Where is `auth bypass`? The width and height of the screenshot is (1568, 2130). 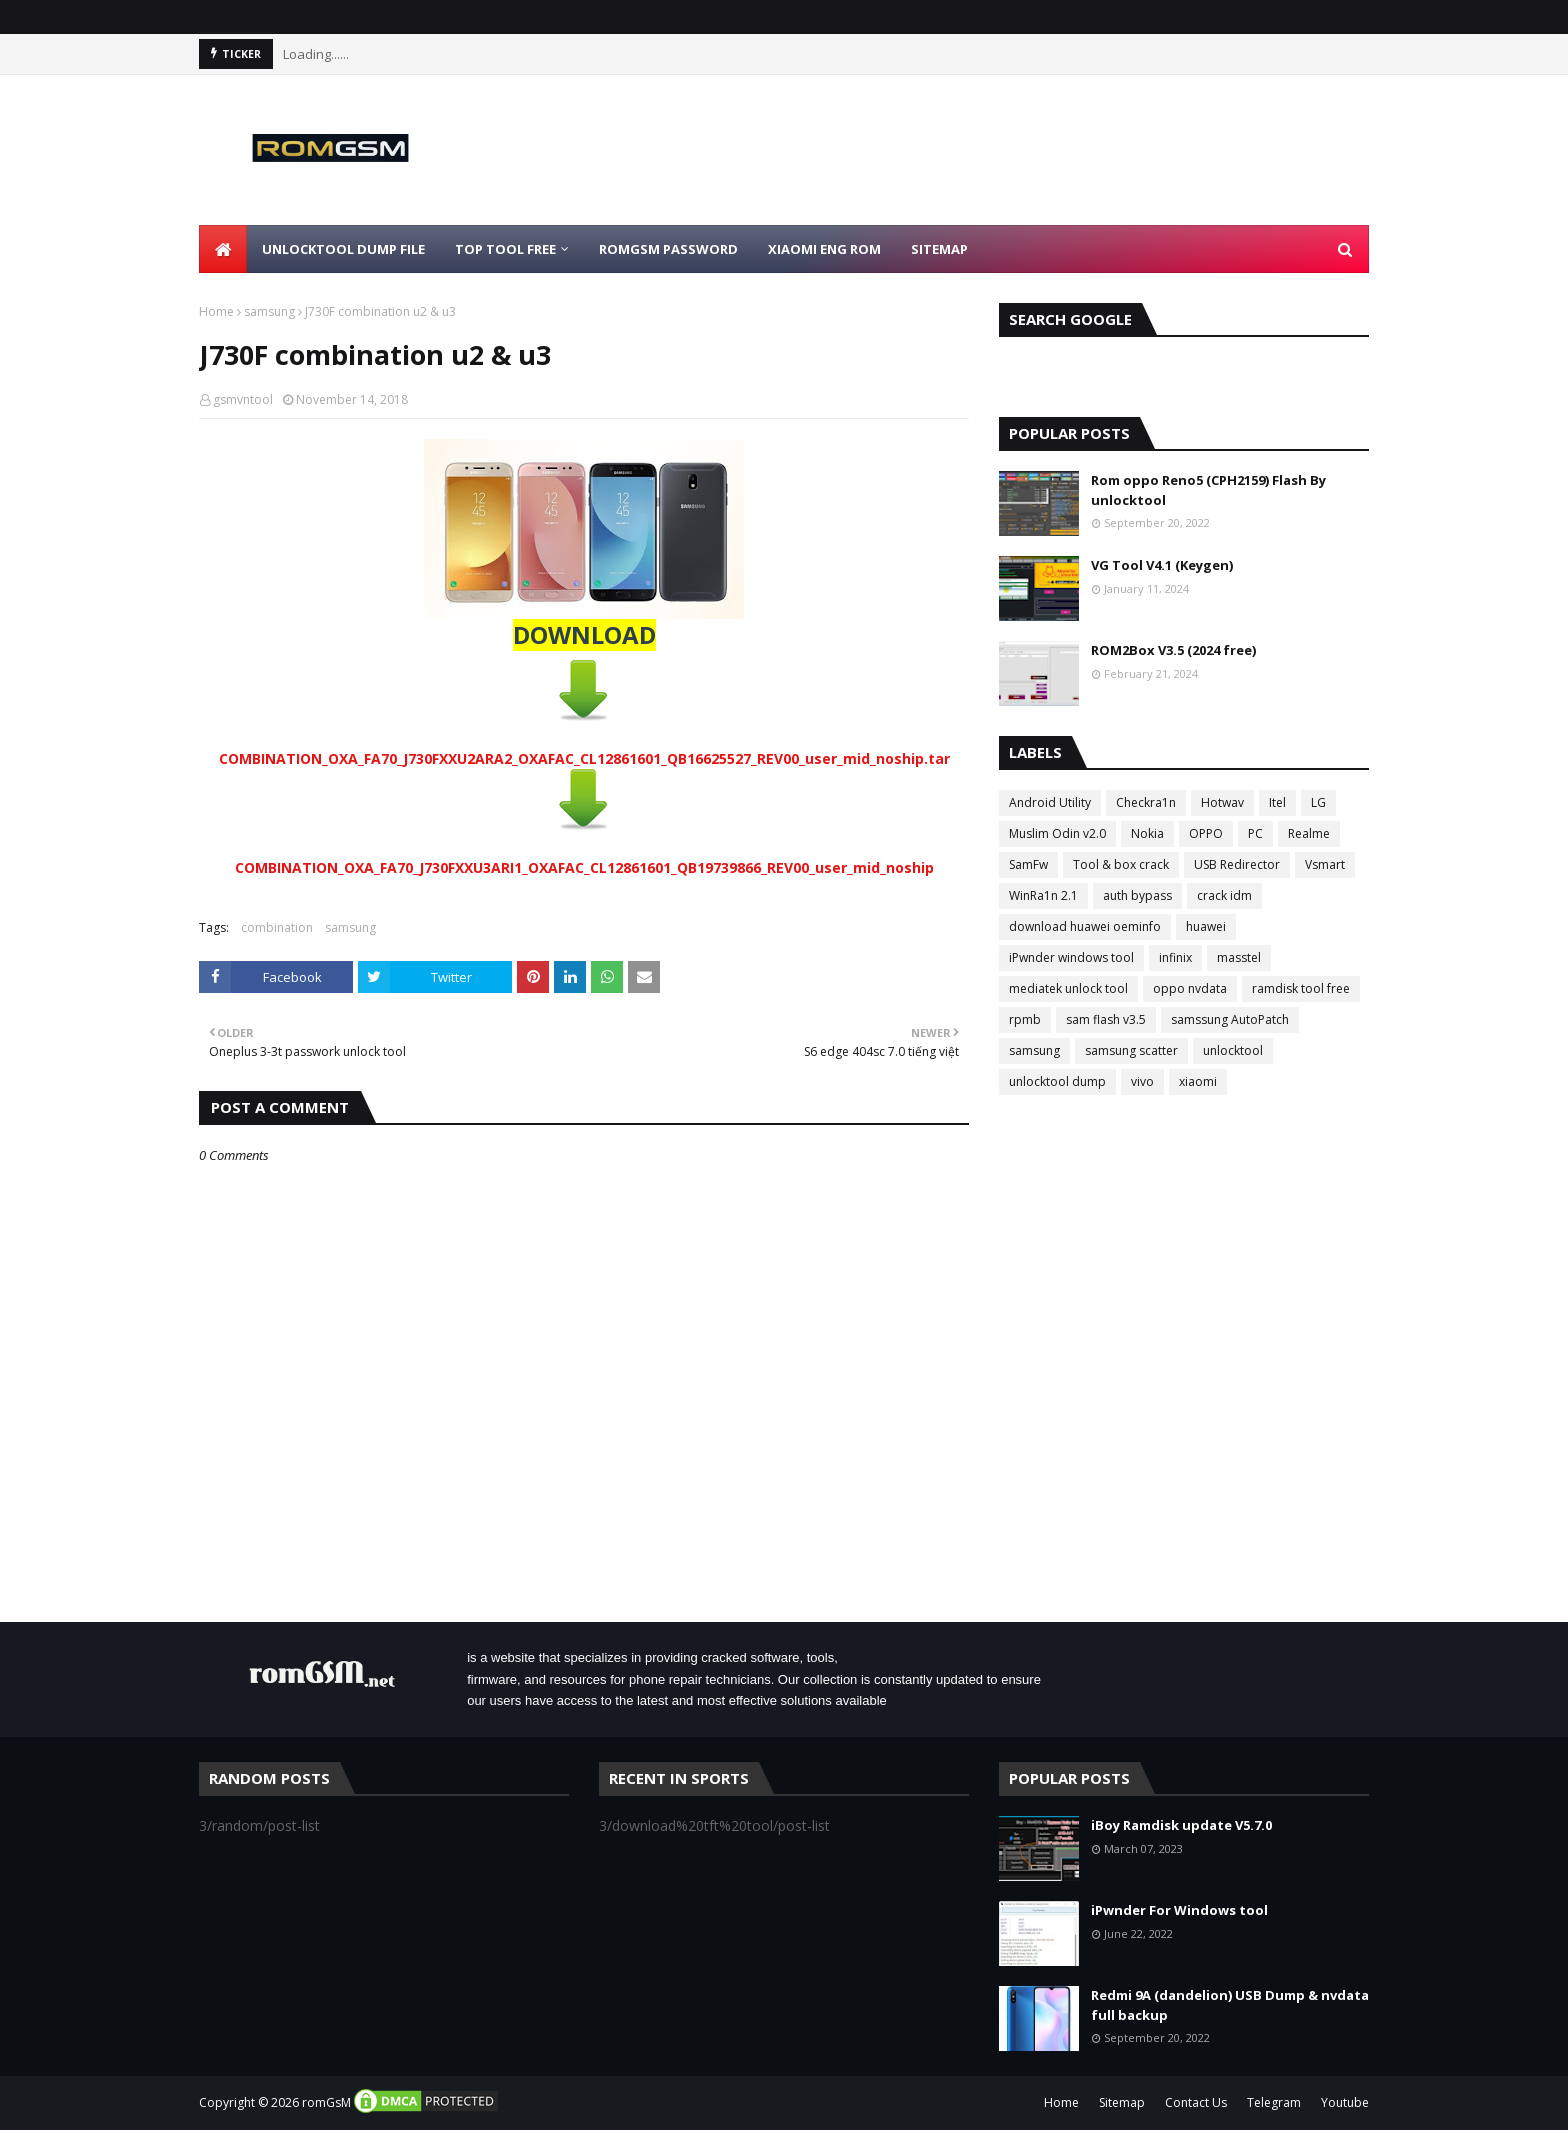 auth bypass is located at coordinates (1137, 895).